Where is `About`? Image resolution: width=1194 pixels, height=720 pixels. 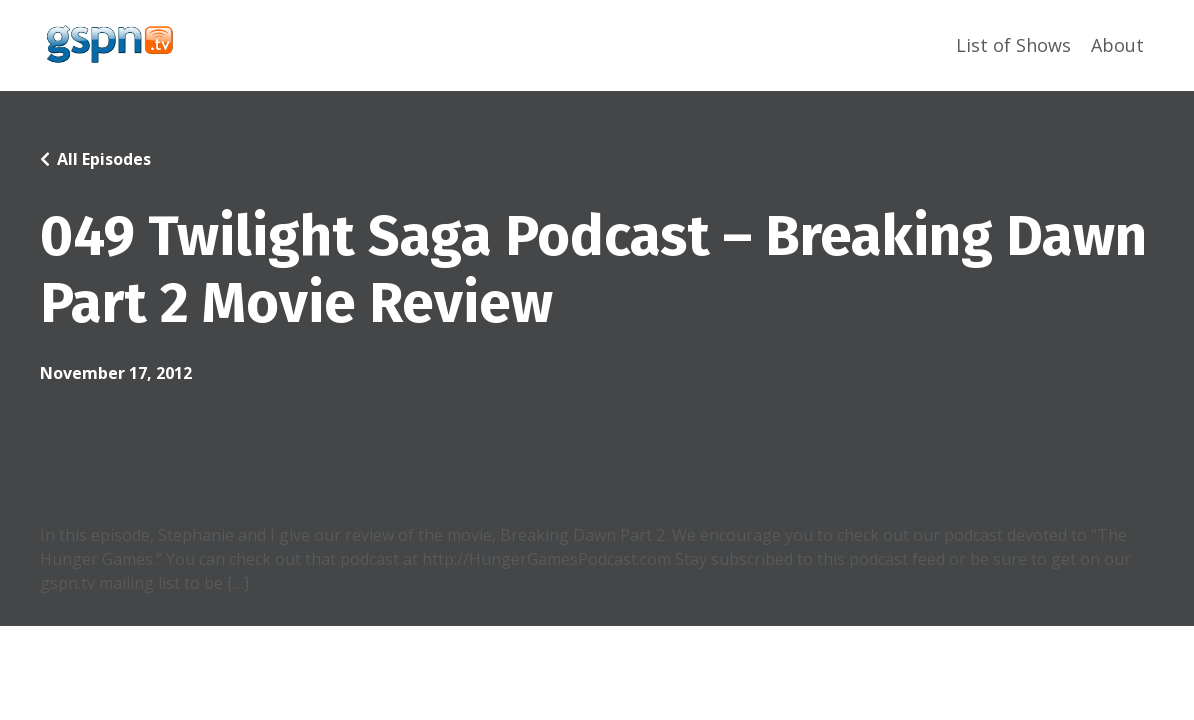 About is located at coordinates (1117, 45).